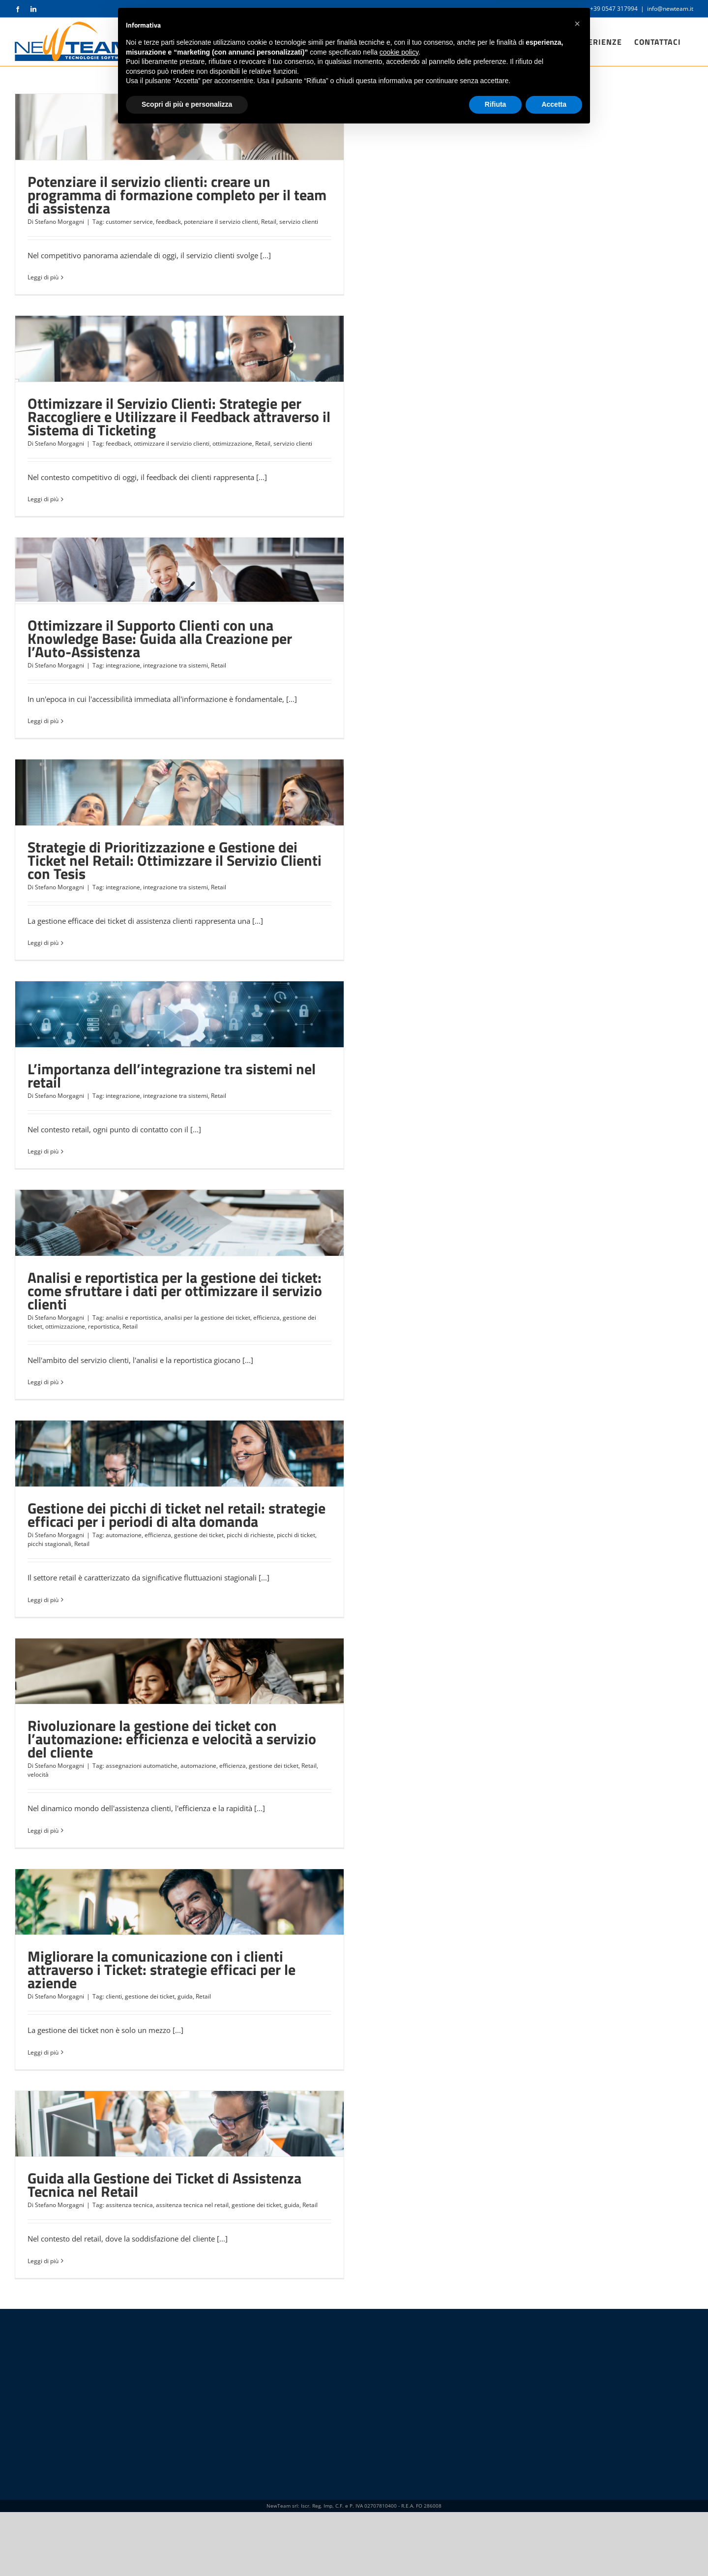 This screenshot has height=2576, width=708. Describe the element at coordinates (179, 1453) in the screenshot. I see `[Gestione dei picchi di ticket nel retail: strategie efficaci per i periodi di alta domanda]` at that location.